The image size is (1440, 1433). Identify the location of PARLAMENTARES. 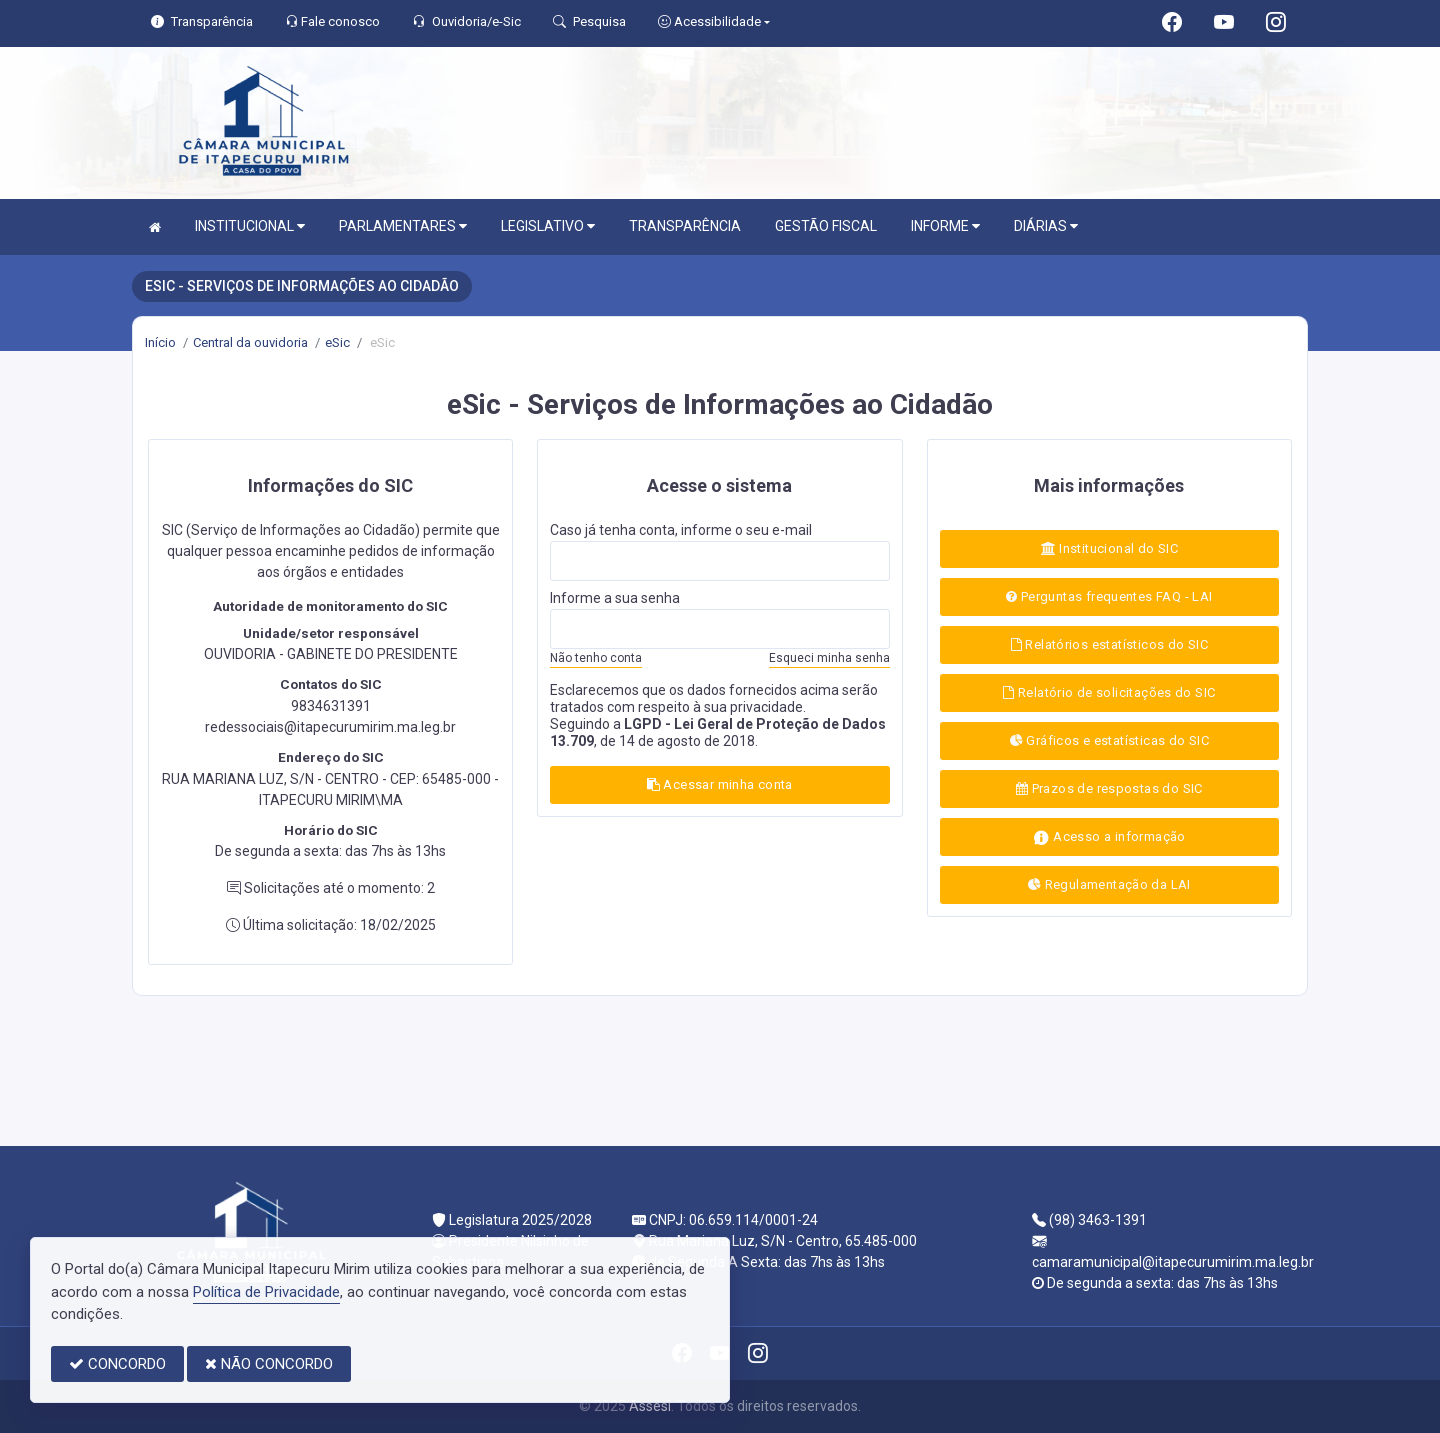
(403, 226).